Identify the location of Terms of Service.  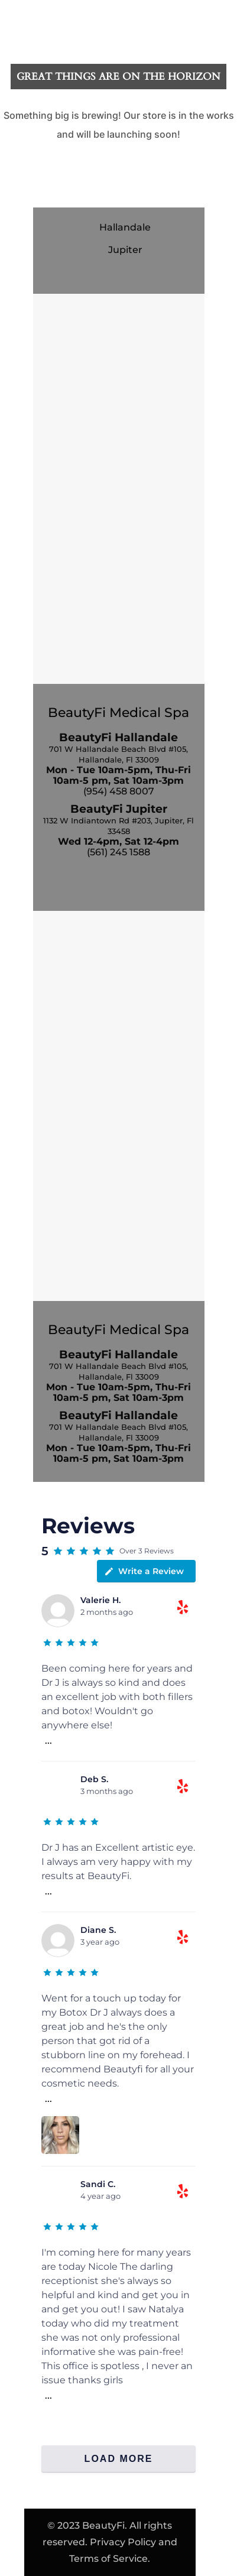
(108, 2558).